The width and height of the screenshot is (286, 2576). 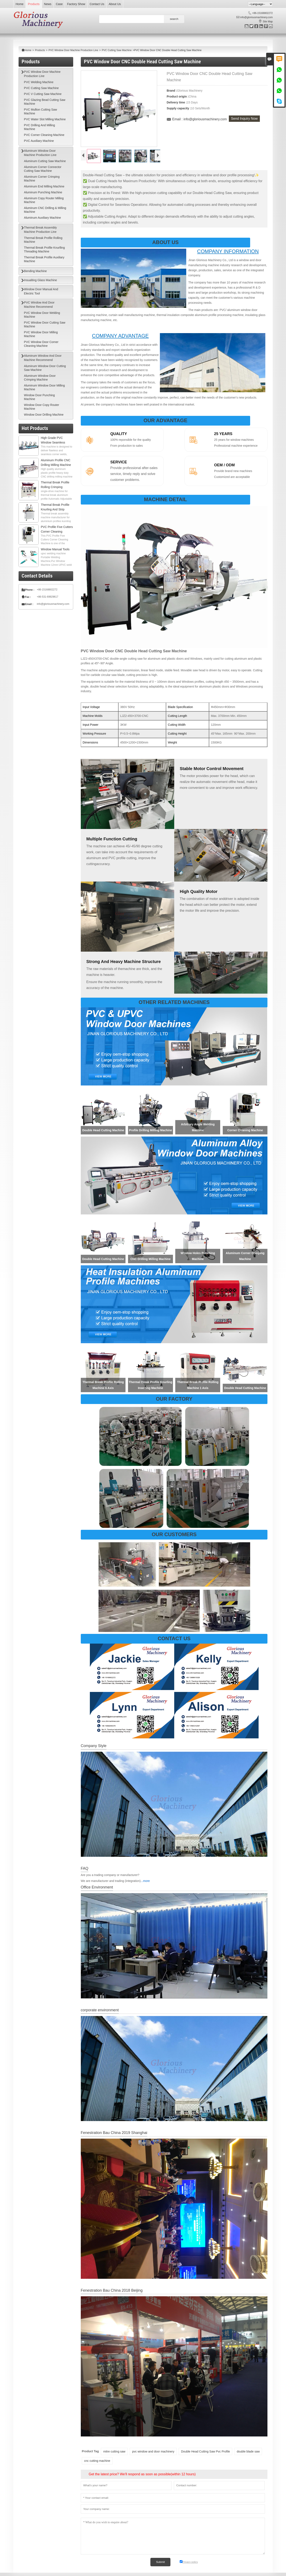 What do you see at coordinates (55, 509) in the screenshot?
I see `Thermal Break Profile Knurling And Strip Inserting Machine` at bounding box center [55, 509].